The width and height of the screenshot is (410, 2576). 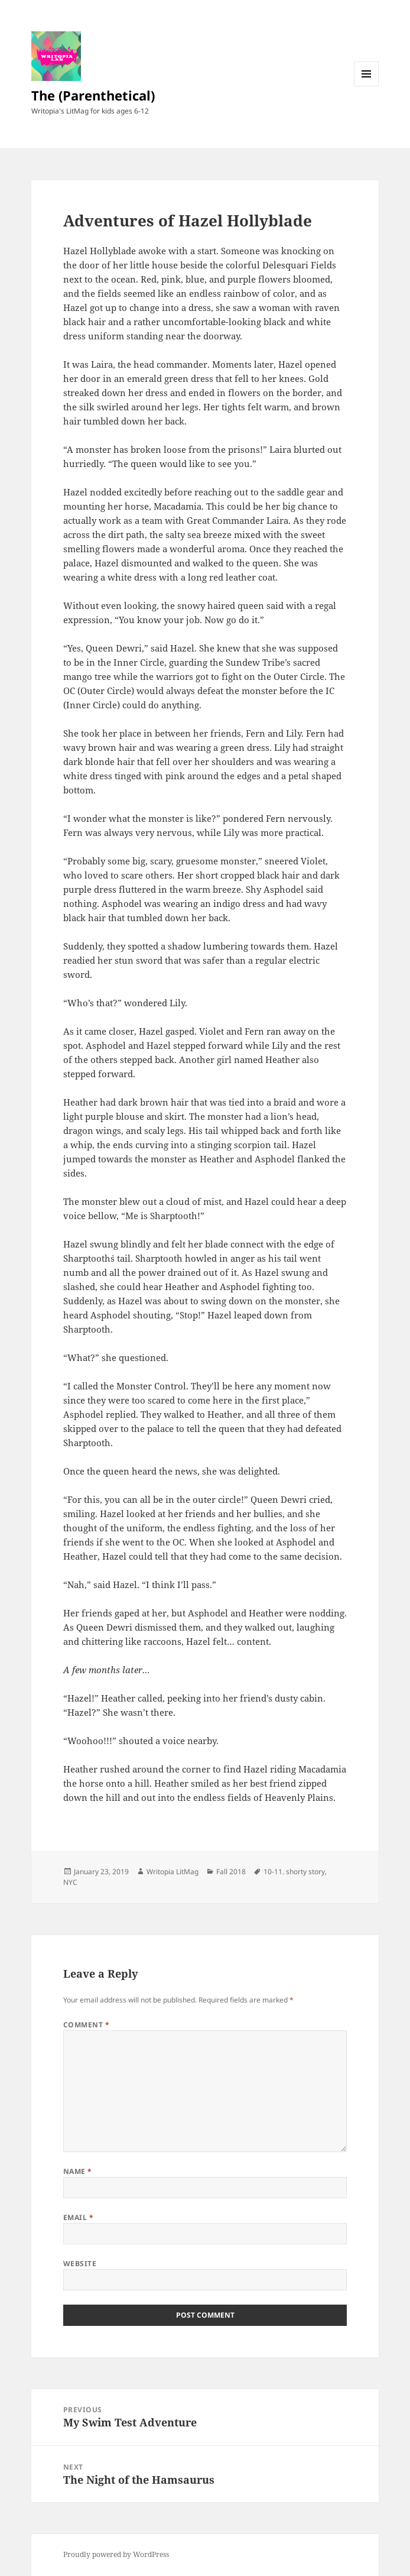 I want to click on Website, so click(x=79, y=2264).